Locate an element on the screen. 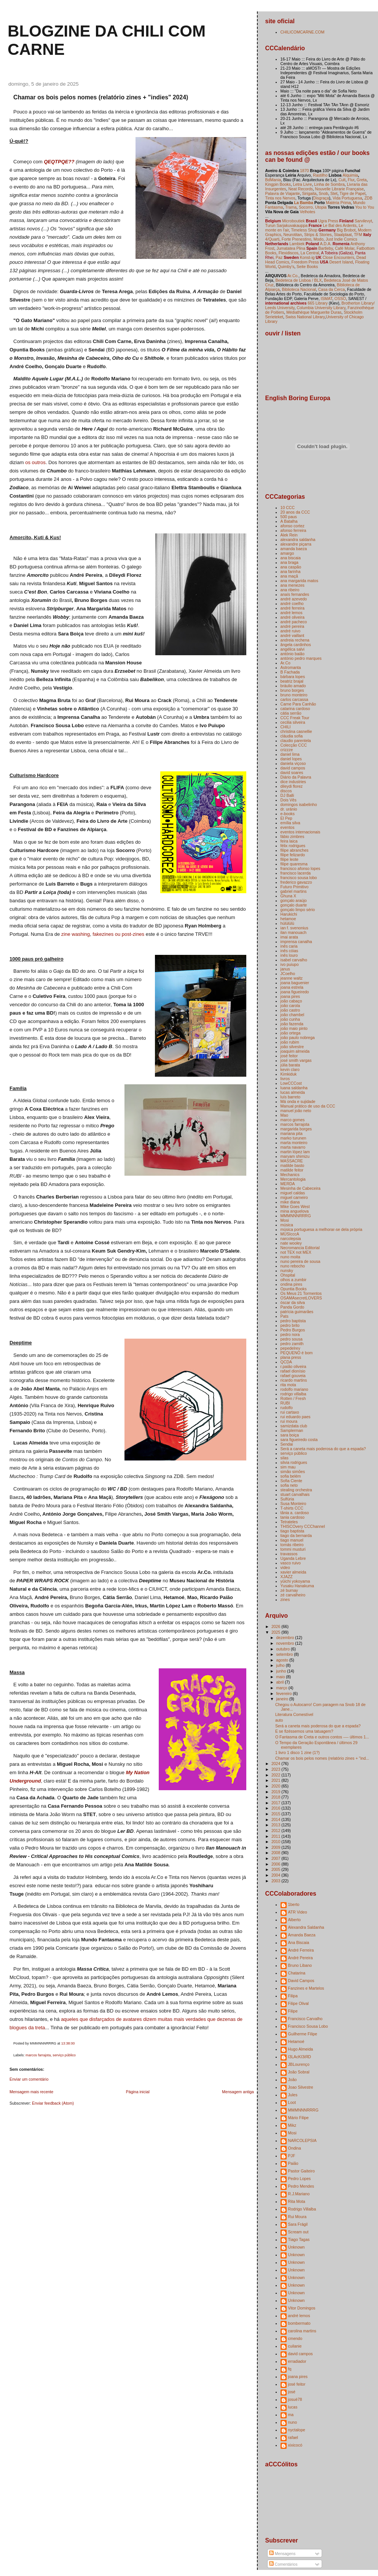 This screenshot has height=2576, width=378. Ghuna X is located at coordinates (289, 896).